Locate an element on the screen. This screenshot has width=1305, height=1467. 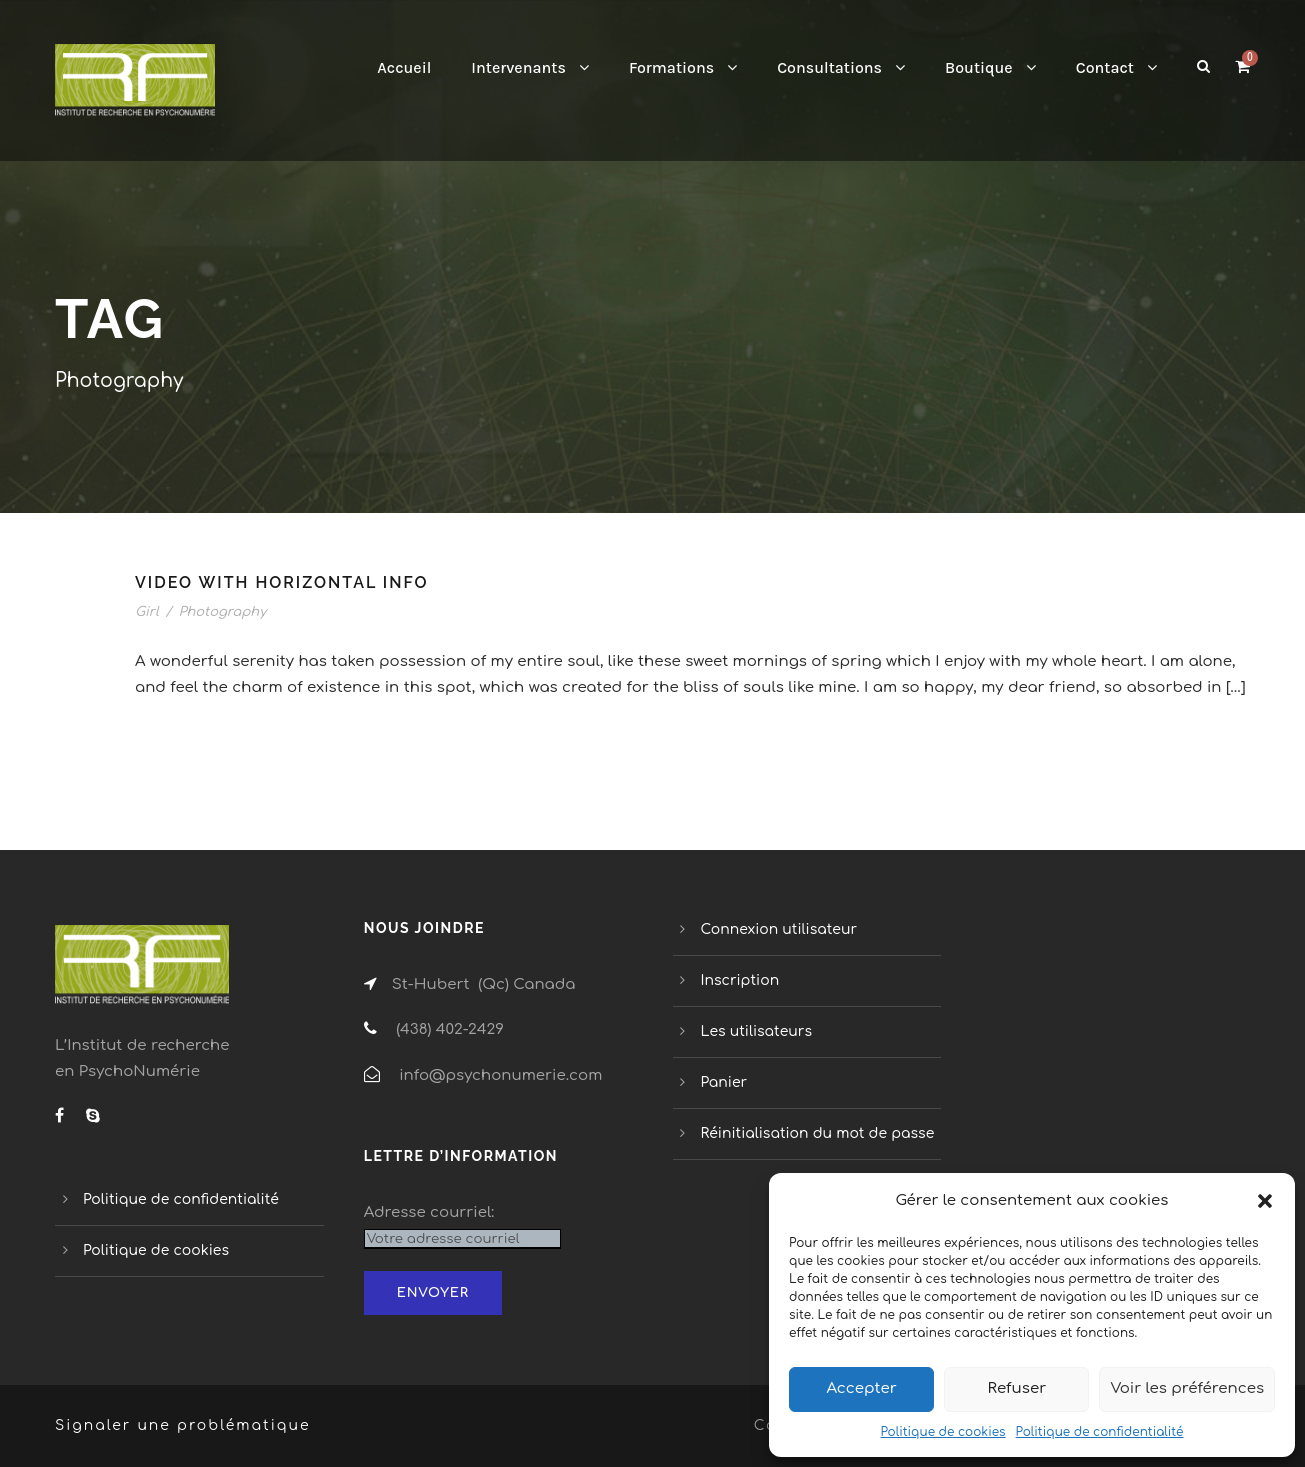
Intervenants is located at coordinates (518, 67).